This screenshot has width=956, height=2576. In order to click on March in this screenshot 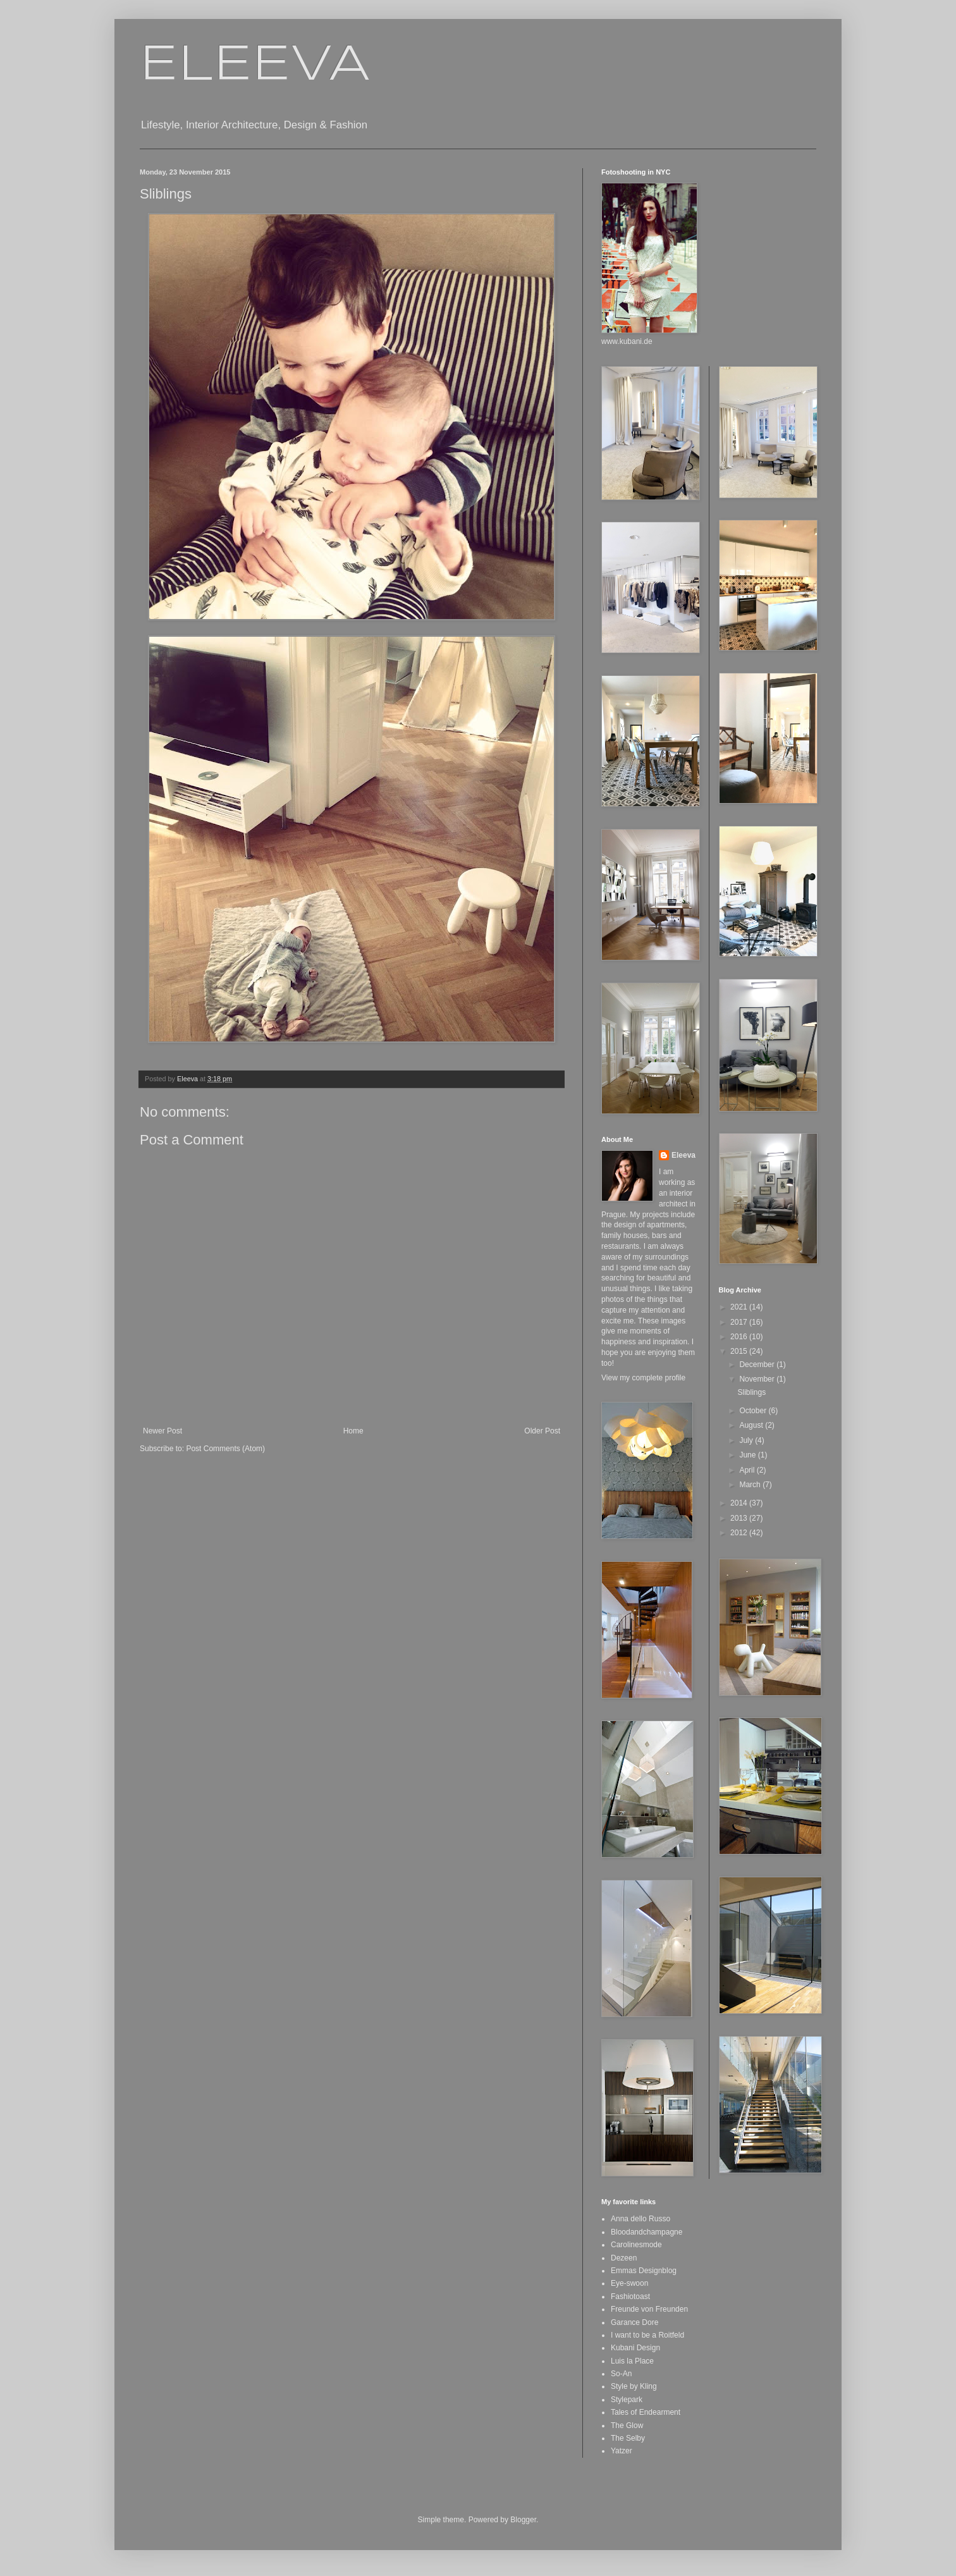, I will do `click(751, 1484)`.